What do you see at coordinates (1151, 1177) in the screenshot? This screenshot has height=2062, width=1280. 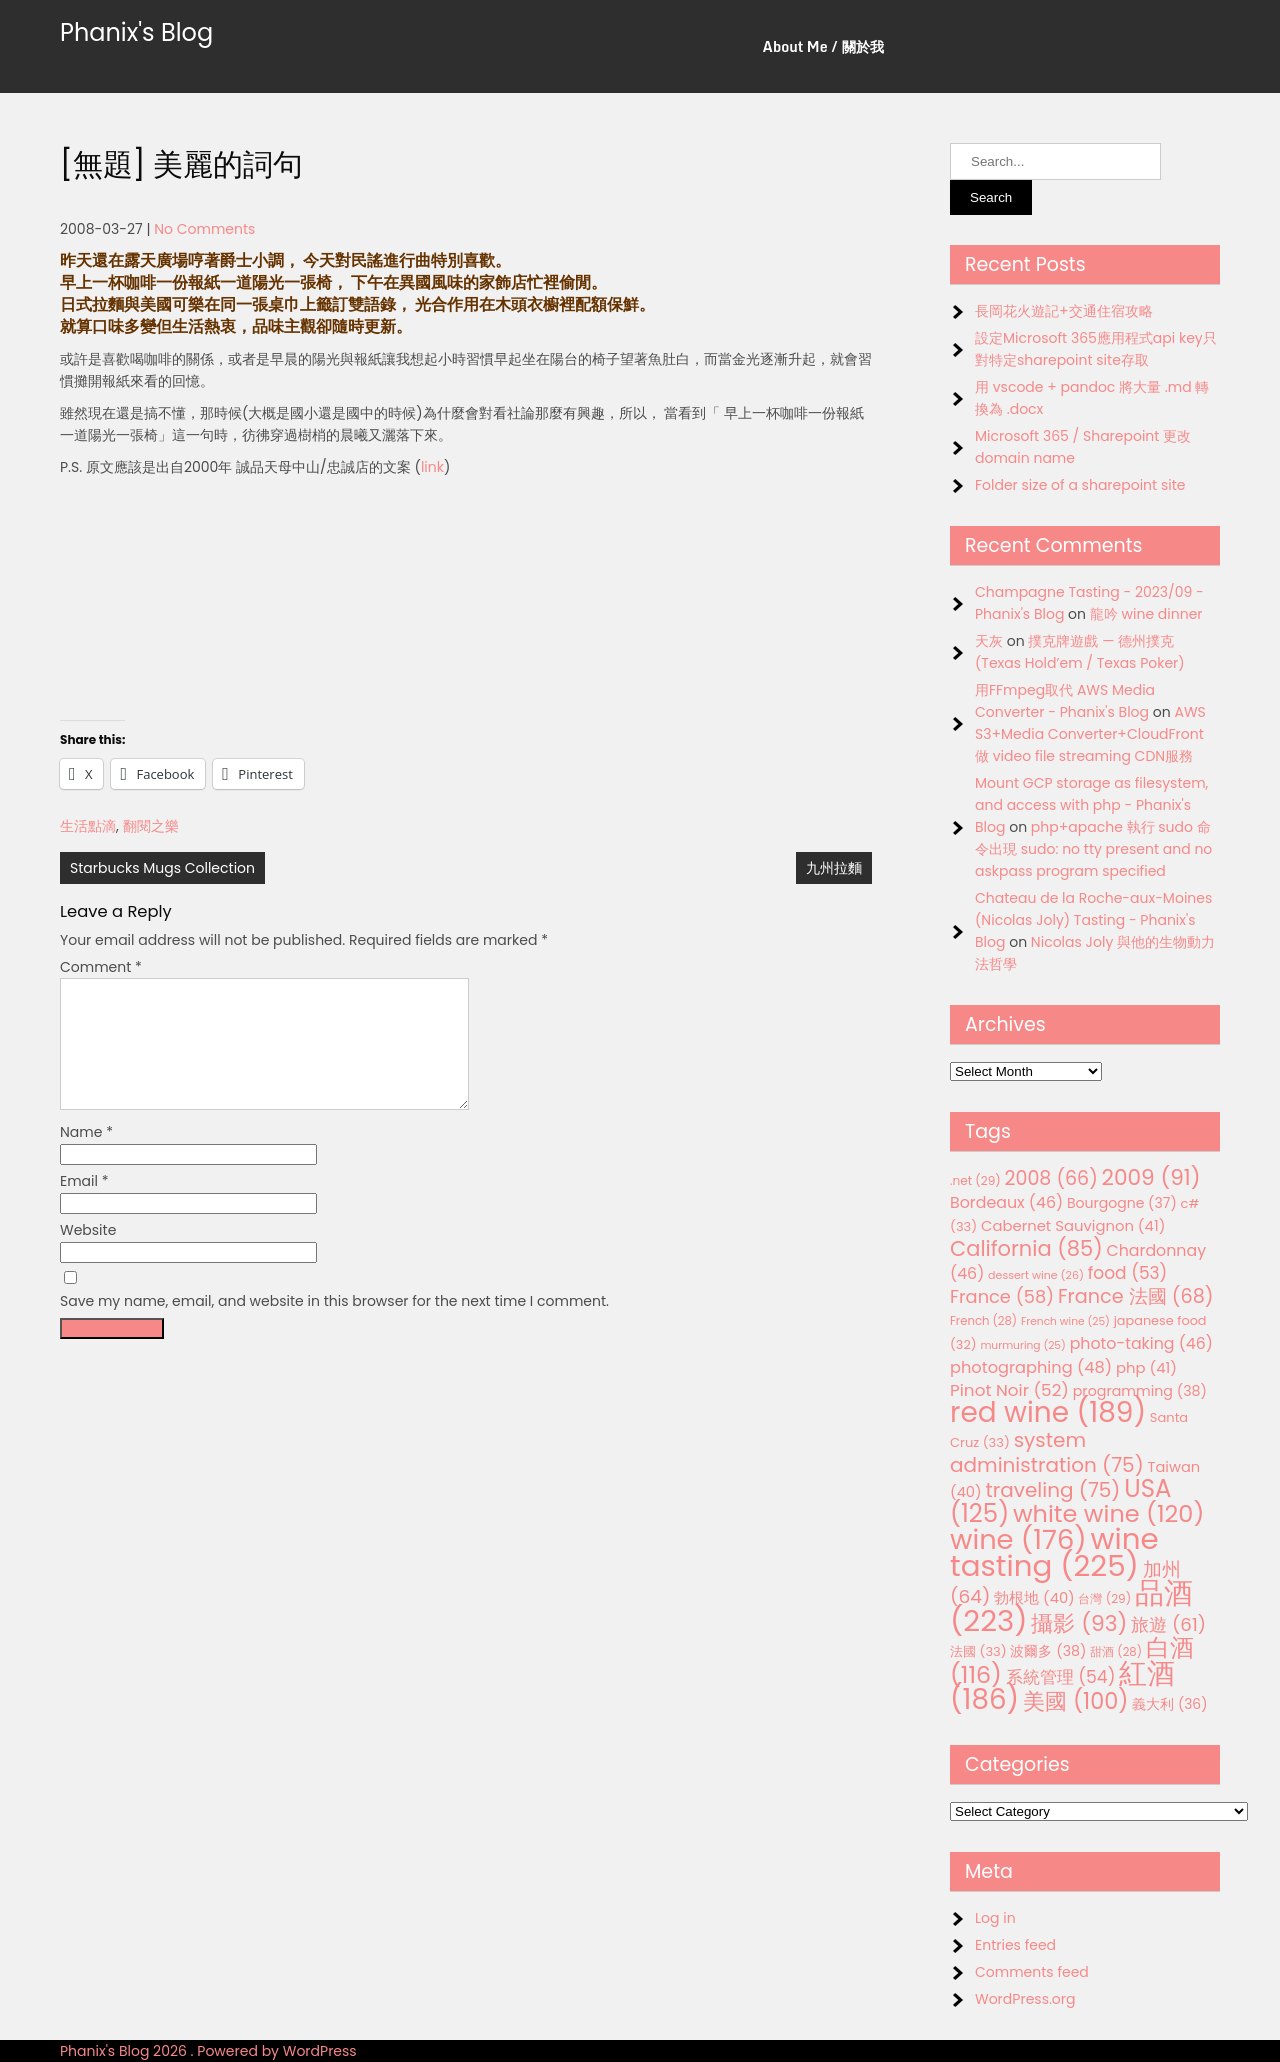 I see `2009 [2009 (91 items)]` at bounding box center [1151, 1177].